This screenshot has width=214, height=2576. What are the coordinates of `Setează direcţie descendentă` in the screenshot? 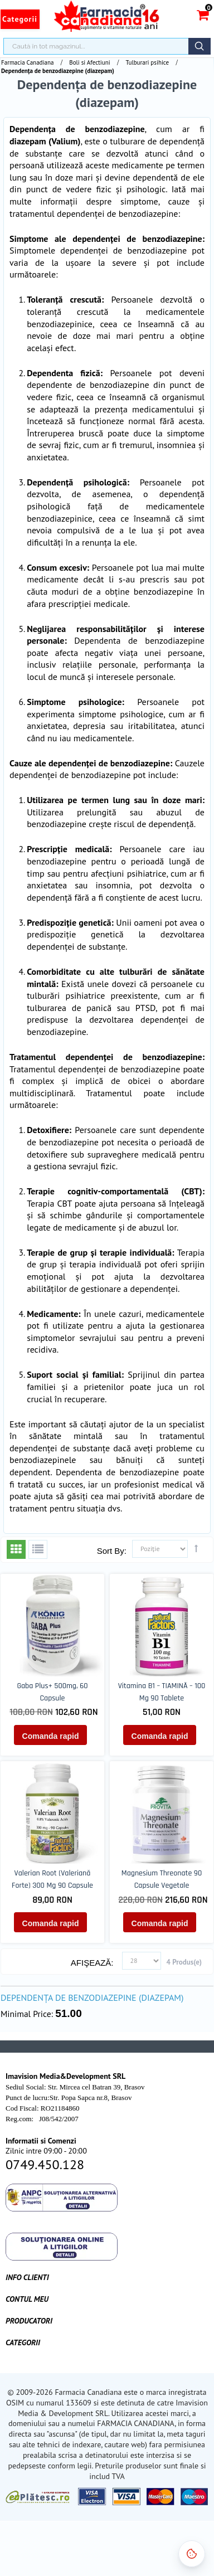 It's located at (196, 1548).